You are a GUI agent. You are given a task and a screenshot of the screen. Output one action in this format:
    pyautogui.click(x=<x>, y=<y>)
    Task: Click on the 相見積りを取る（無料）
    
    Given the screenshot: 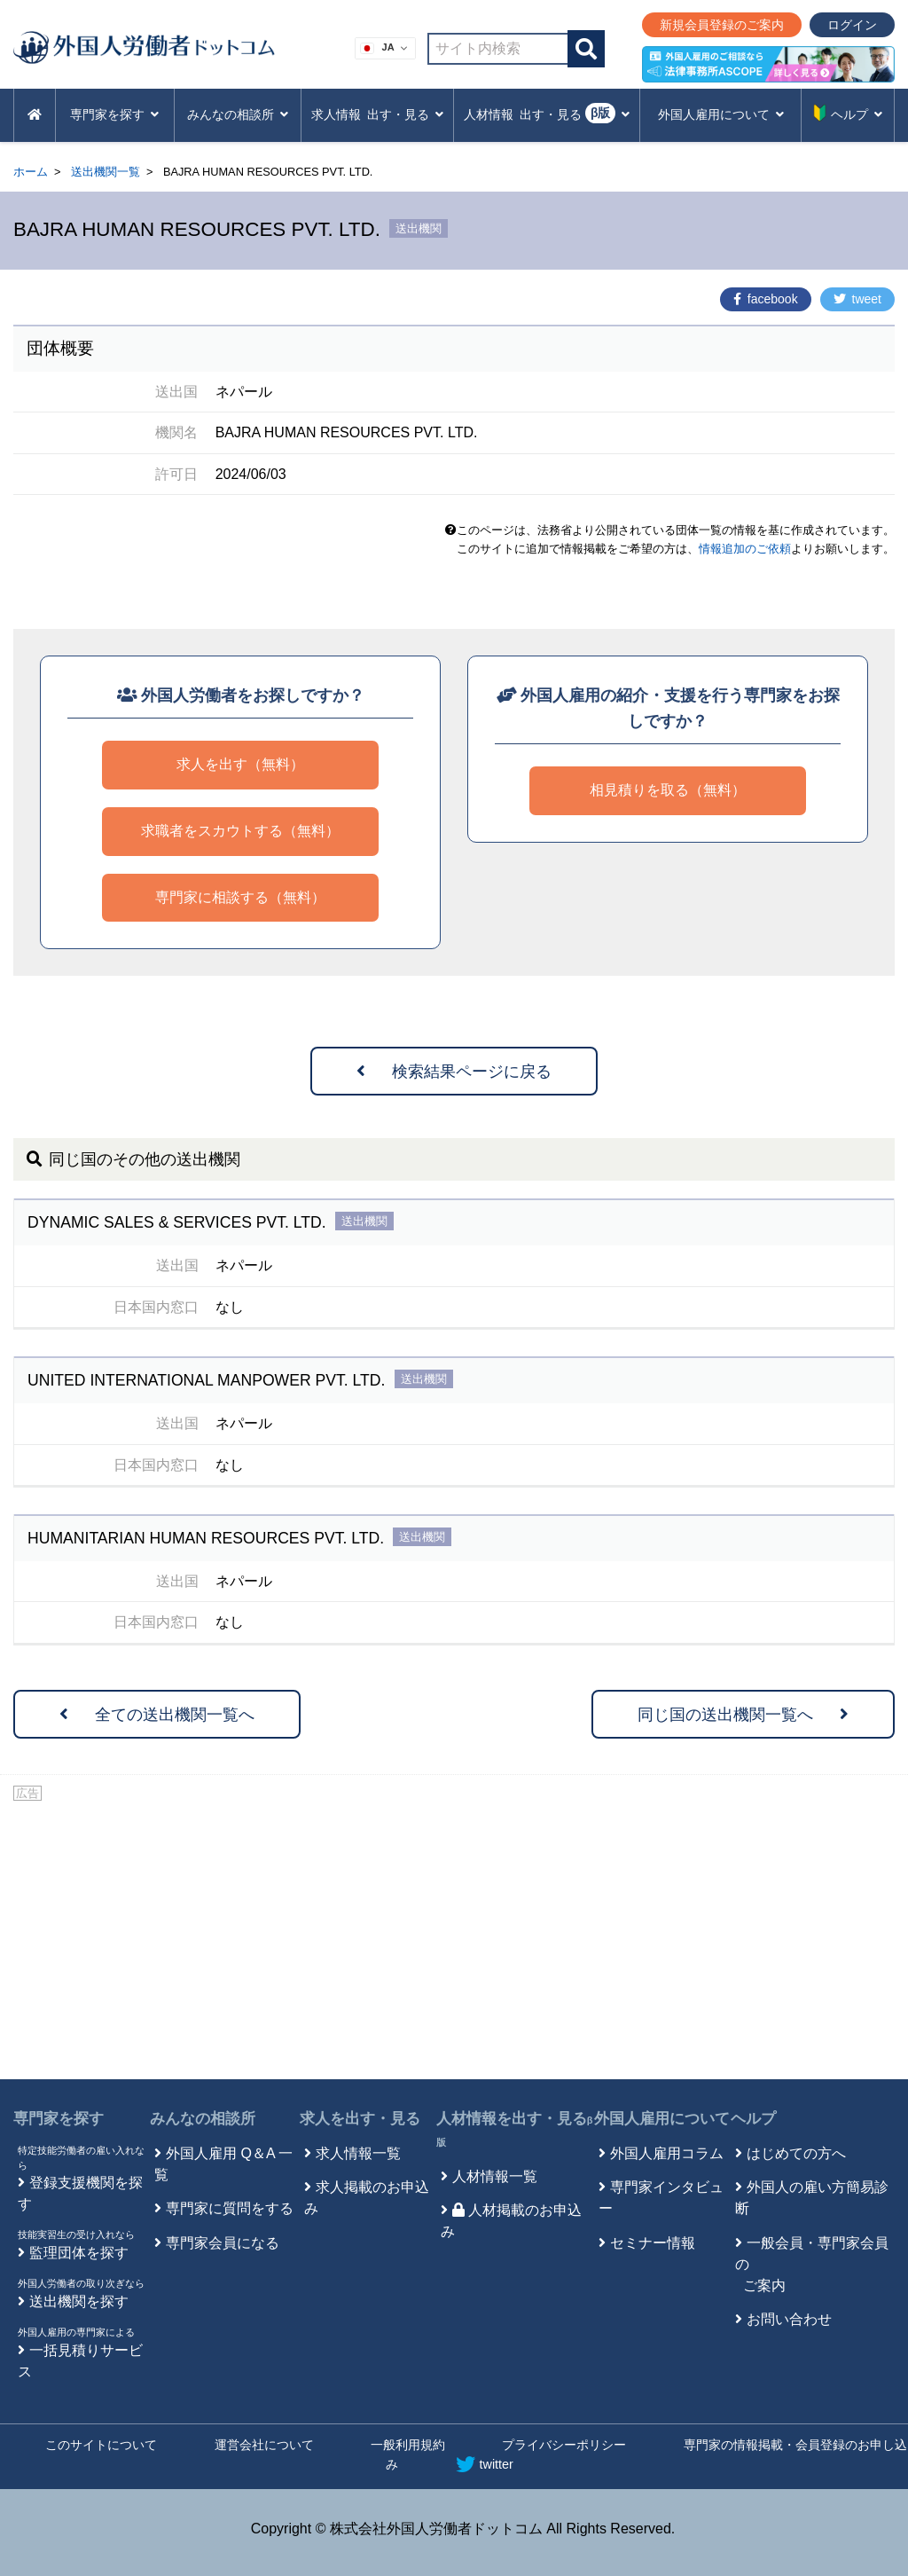 What is the action you would take?
    pyautogui.click(x=668, y=789)
    